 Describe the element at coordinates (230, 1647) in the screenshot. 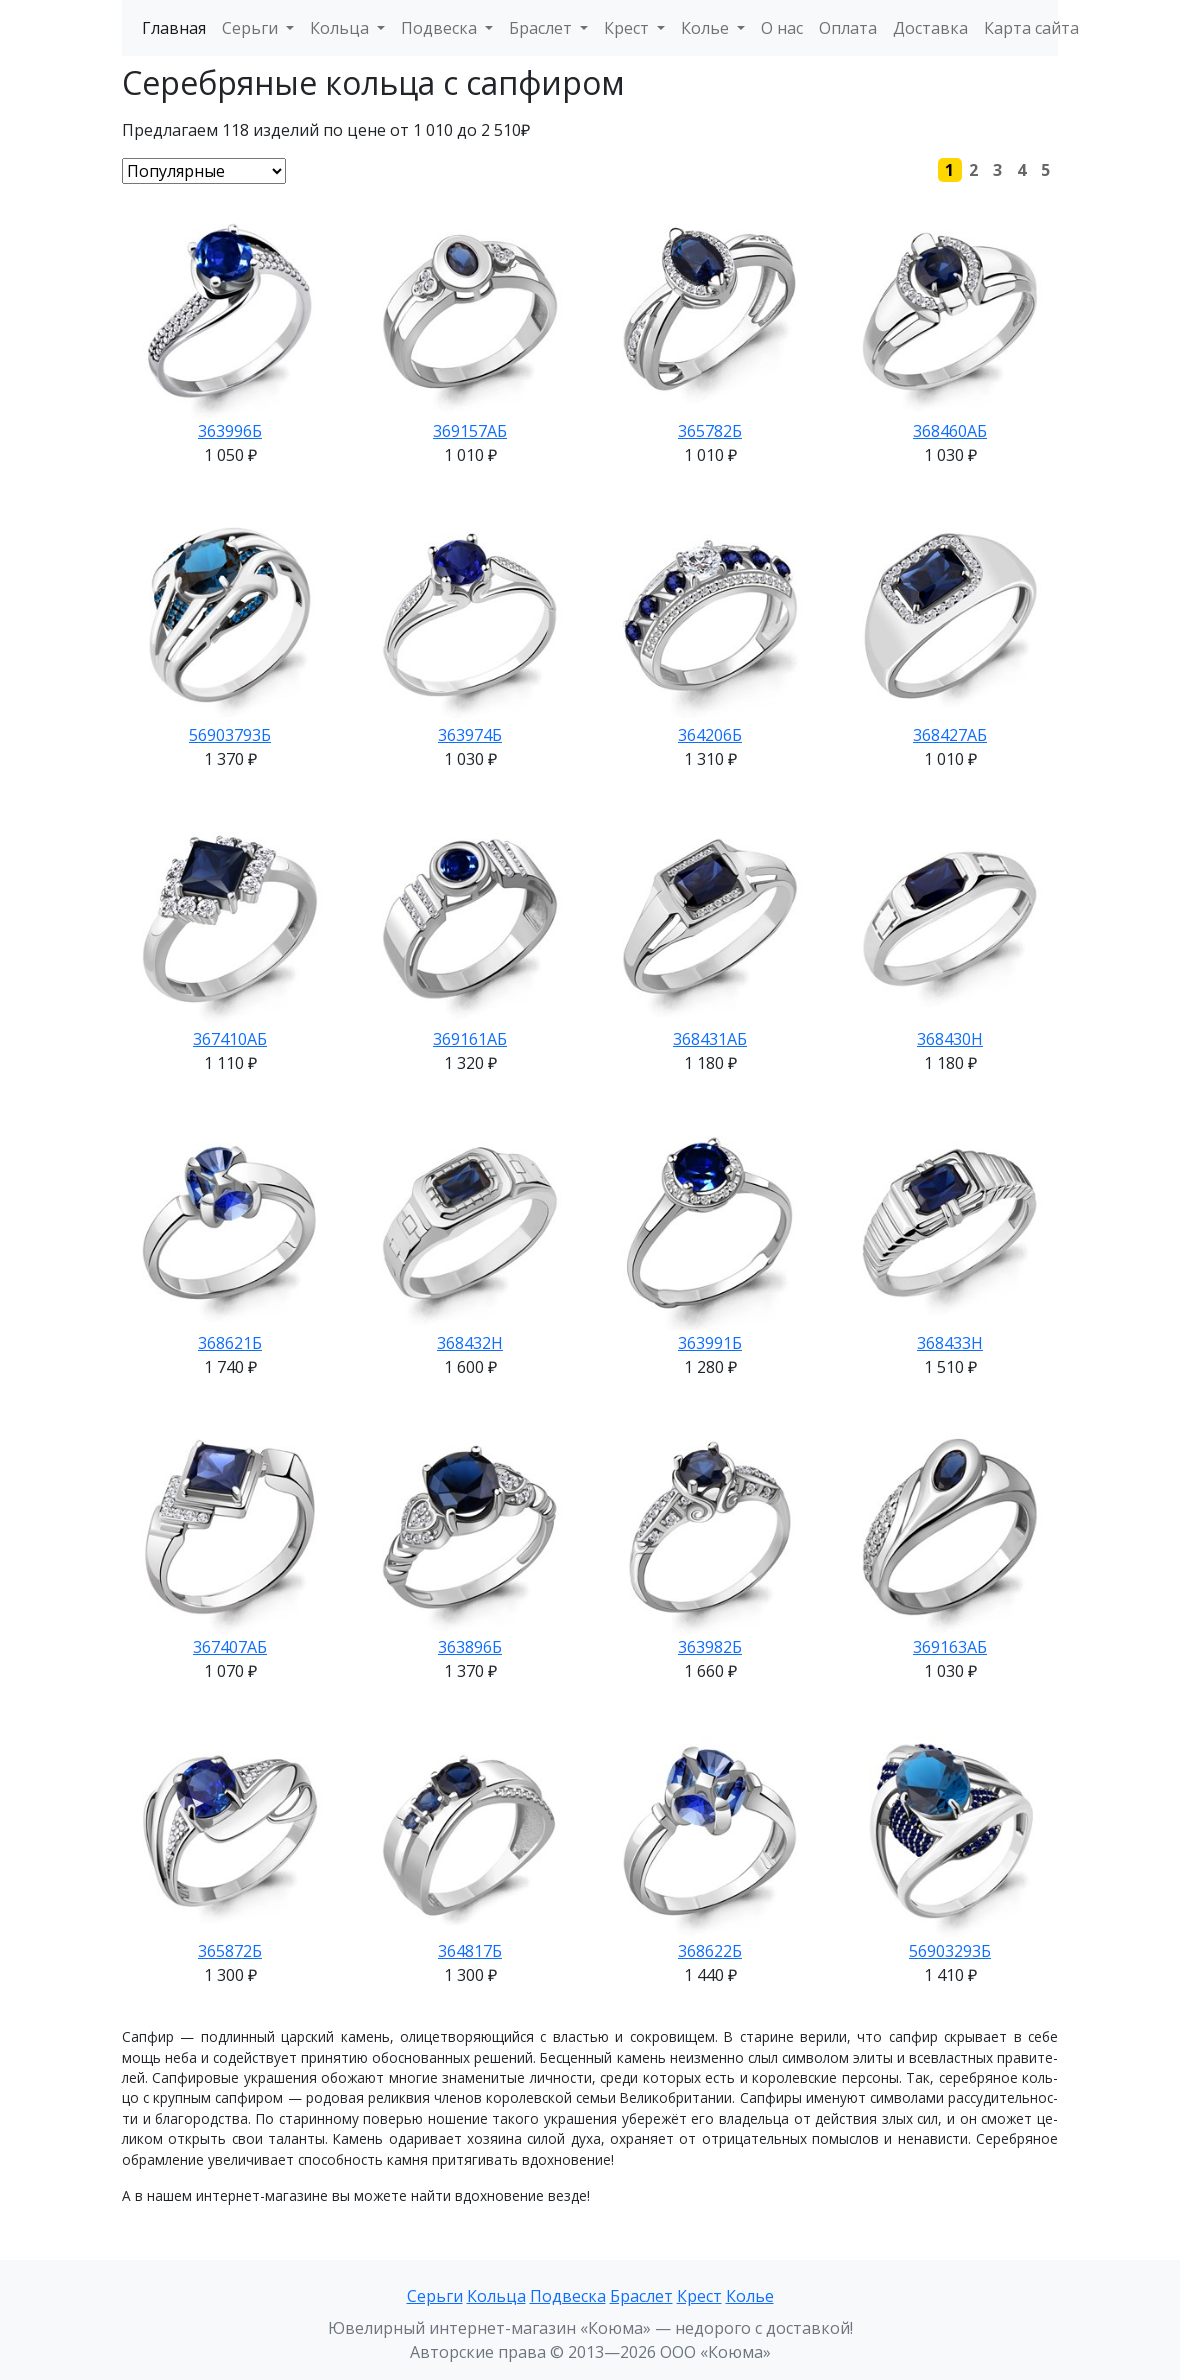

I see `367407АБ` at that location.